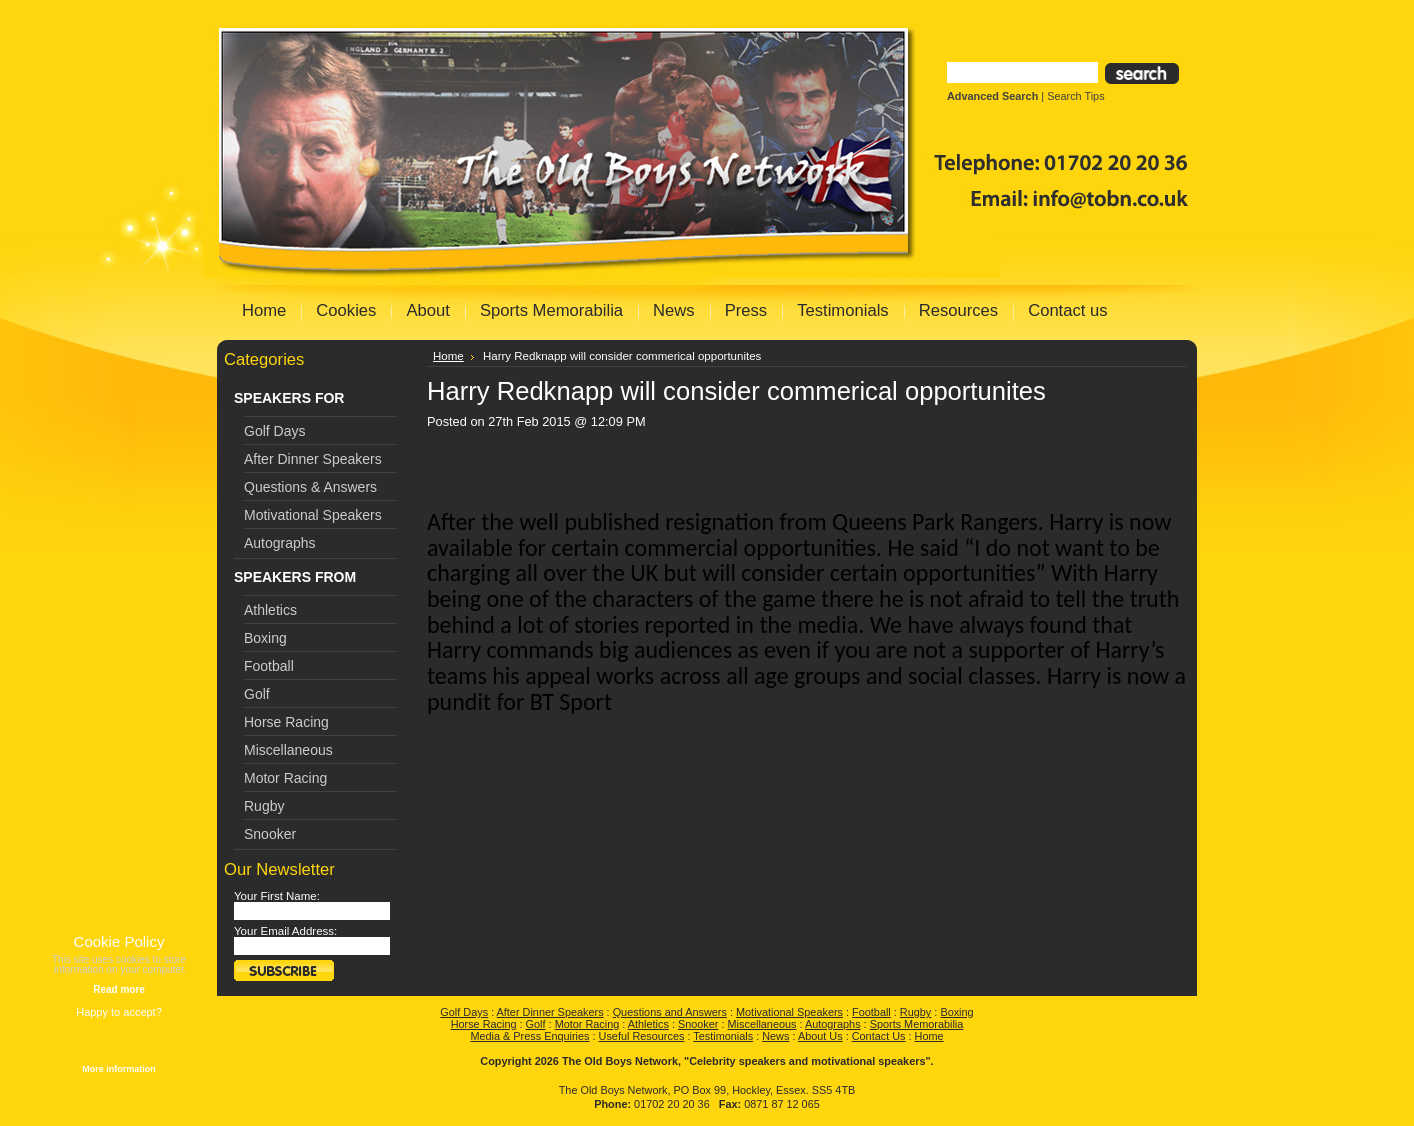  Describe the element at coordinates (270, 834) in the screenshot. I see `Snooker` at that location.